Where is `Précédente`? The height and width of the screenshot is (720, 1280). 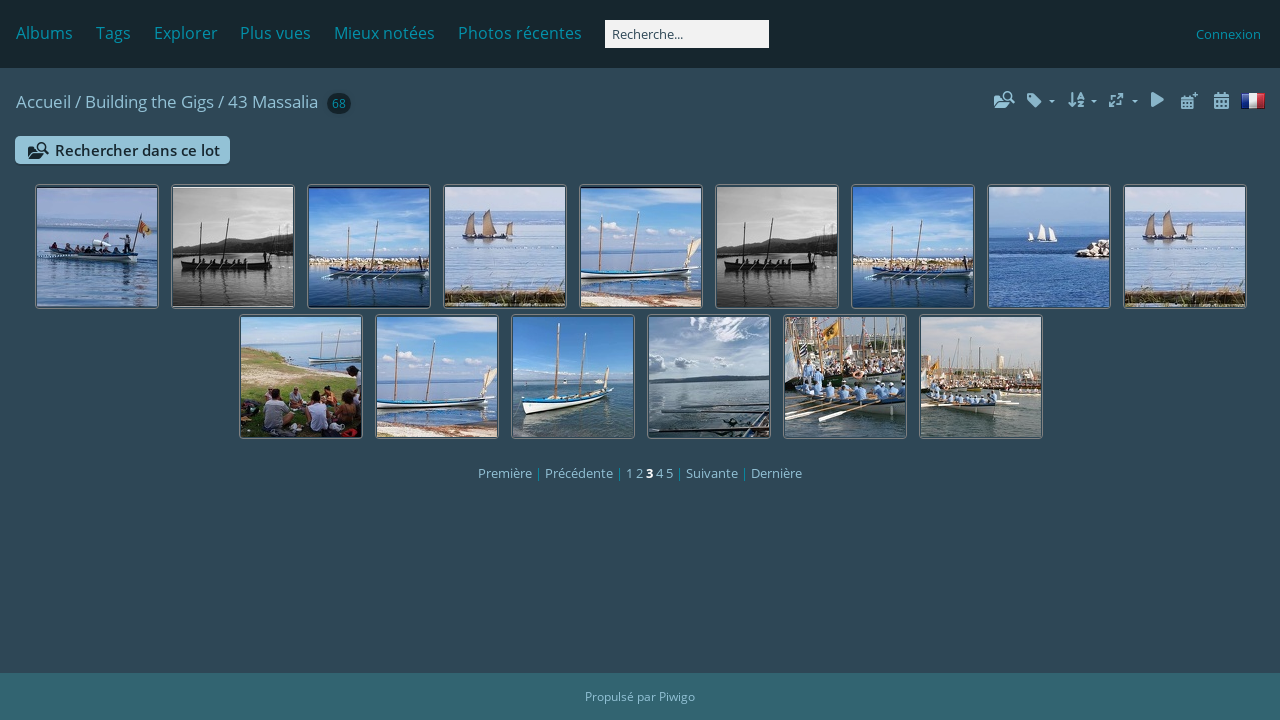
Précédente is located at coordinates (579, 473).